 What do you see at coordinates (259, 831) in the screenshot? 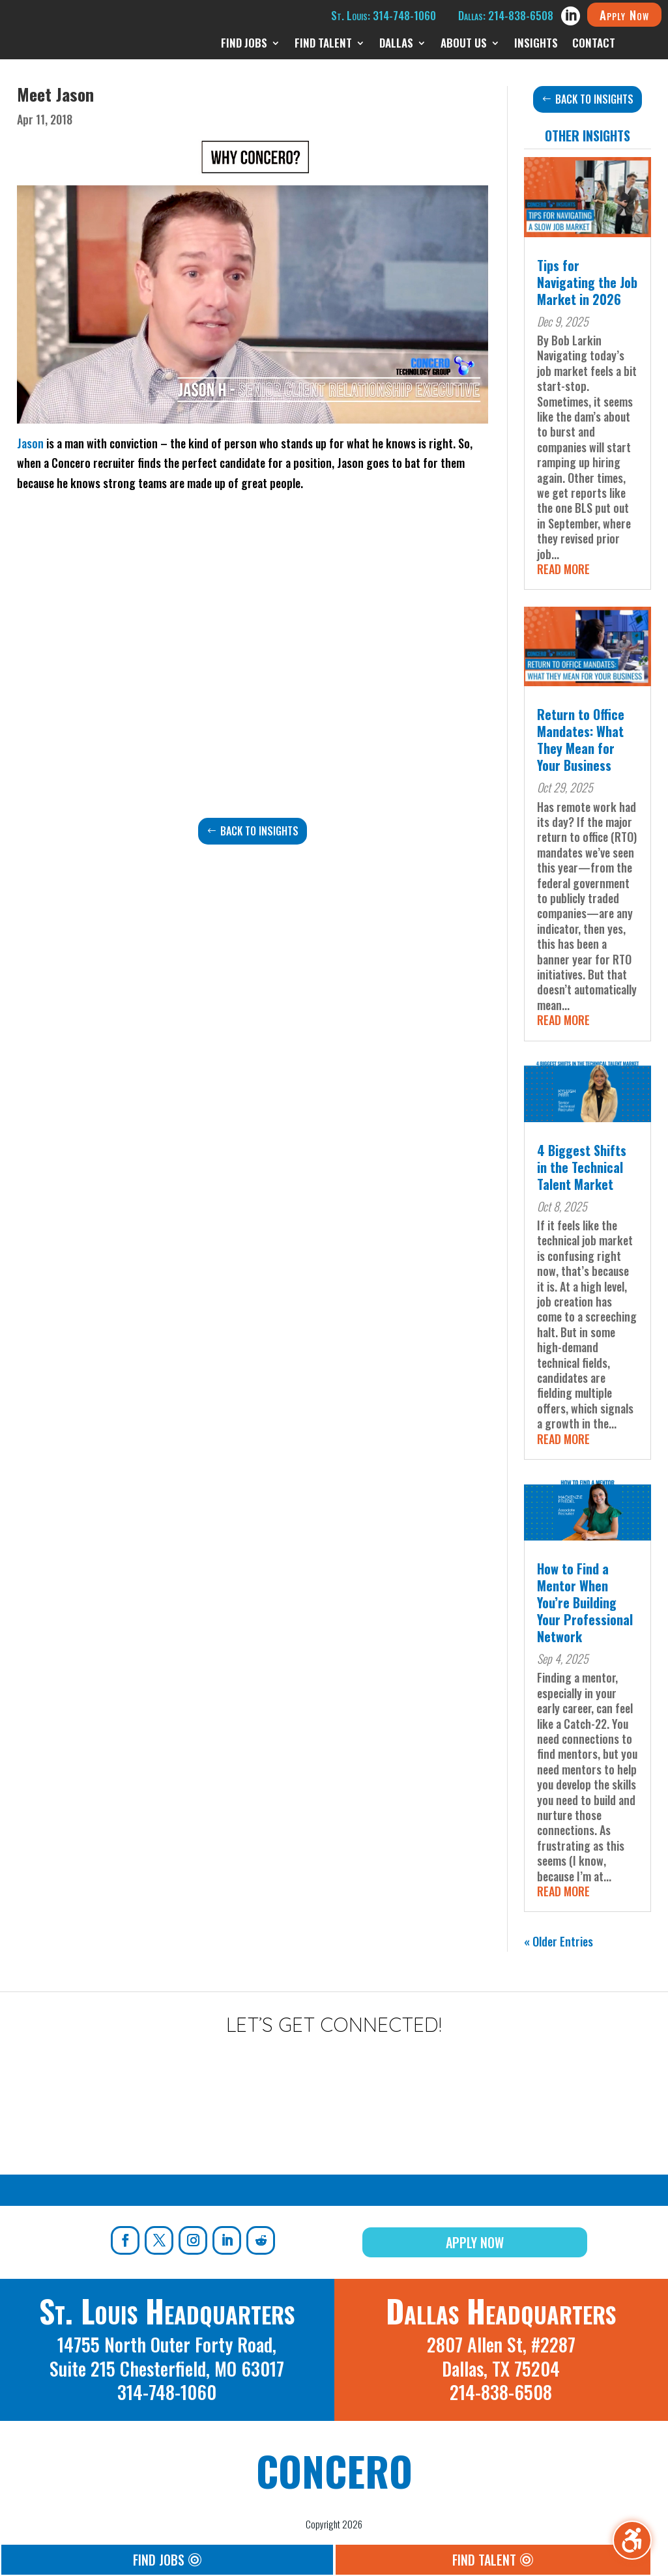
I see `Back to Insights` at bounding box center [259, 831].